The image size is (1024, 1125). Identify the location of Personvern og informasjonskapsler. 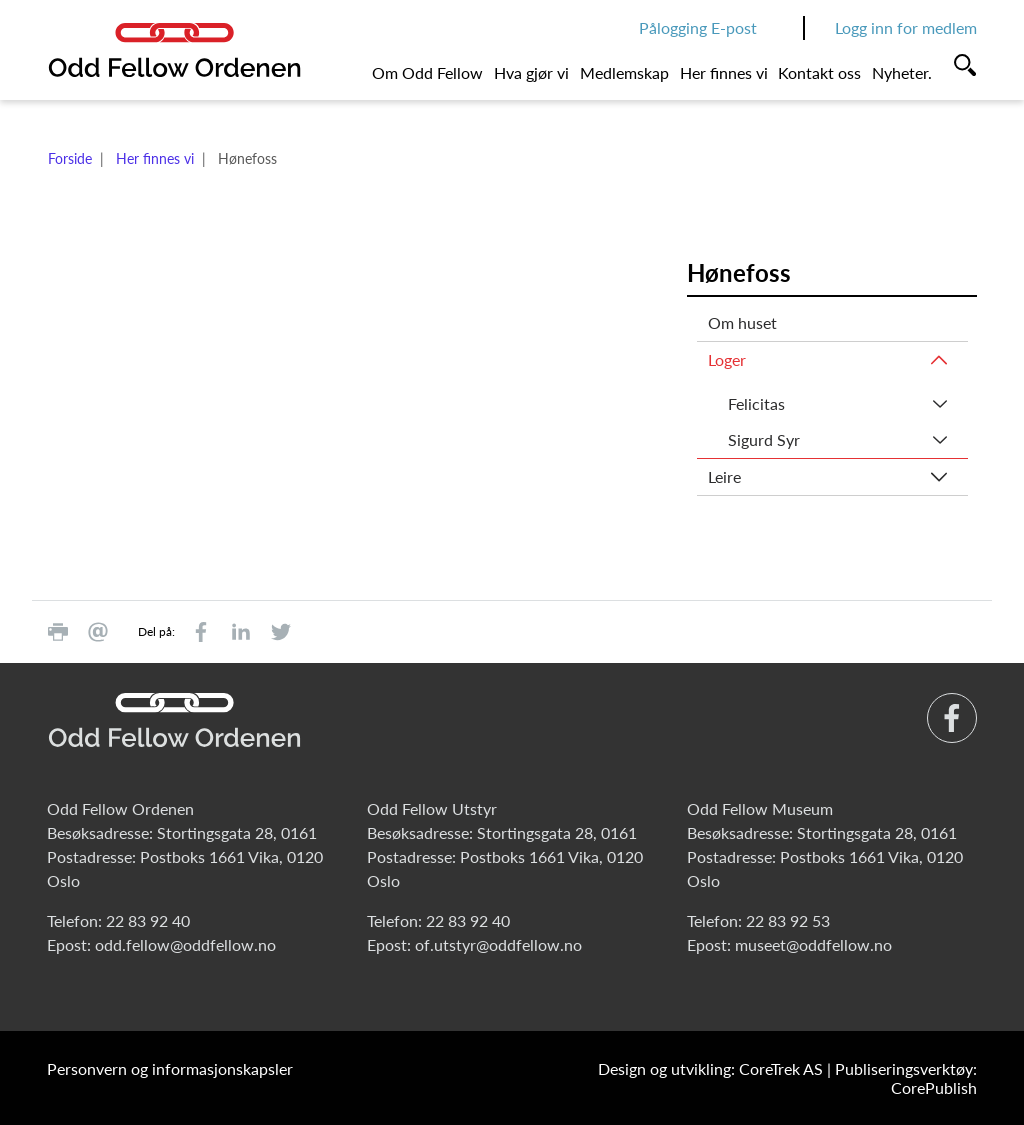
(170, 1068).